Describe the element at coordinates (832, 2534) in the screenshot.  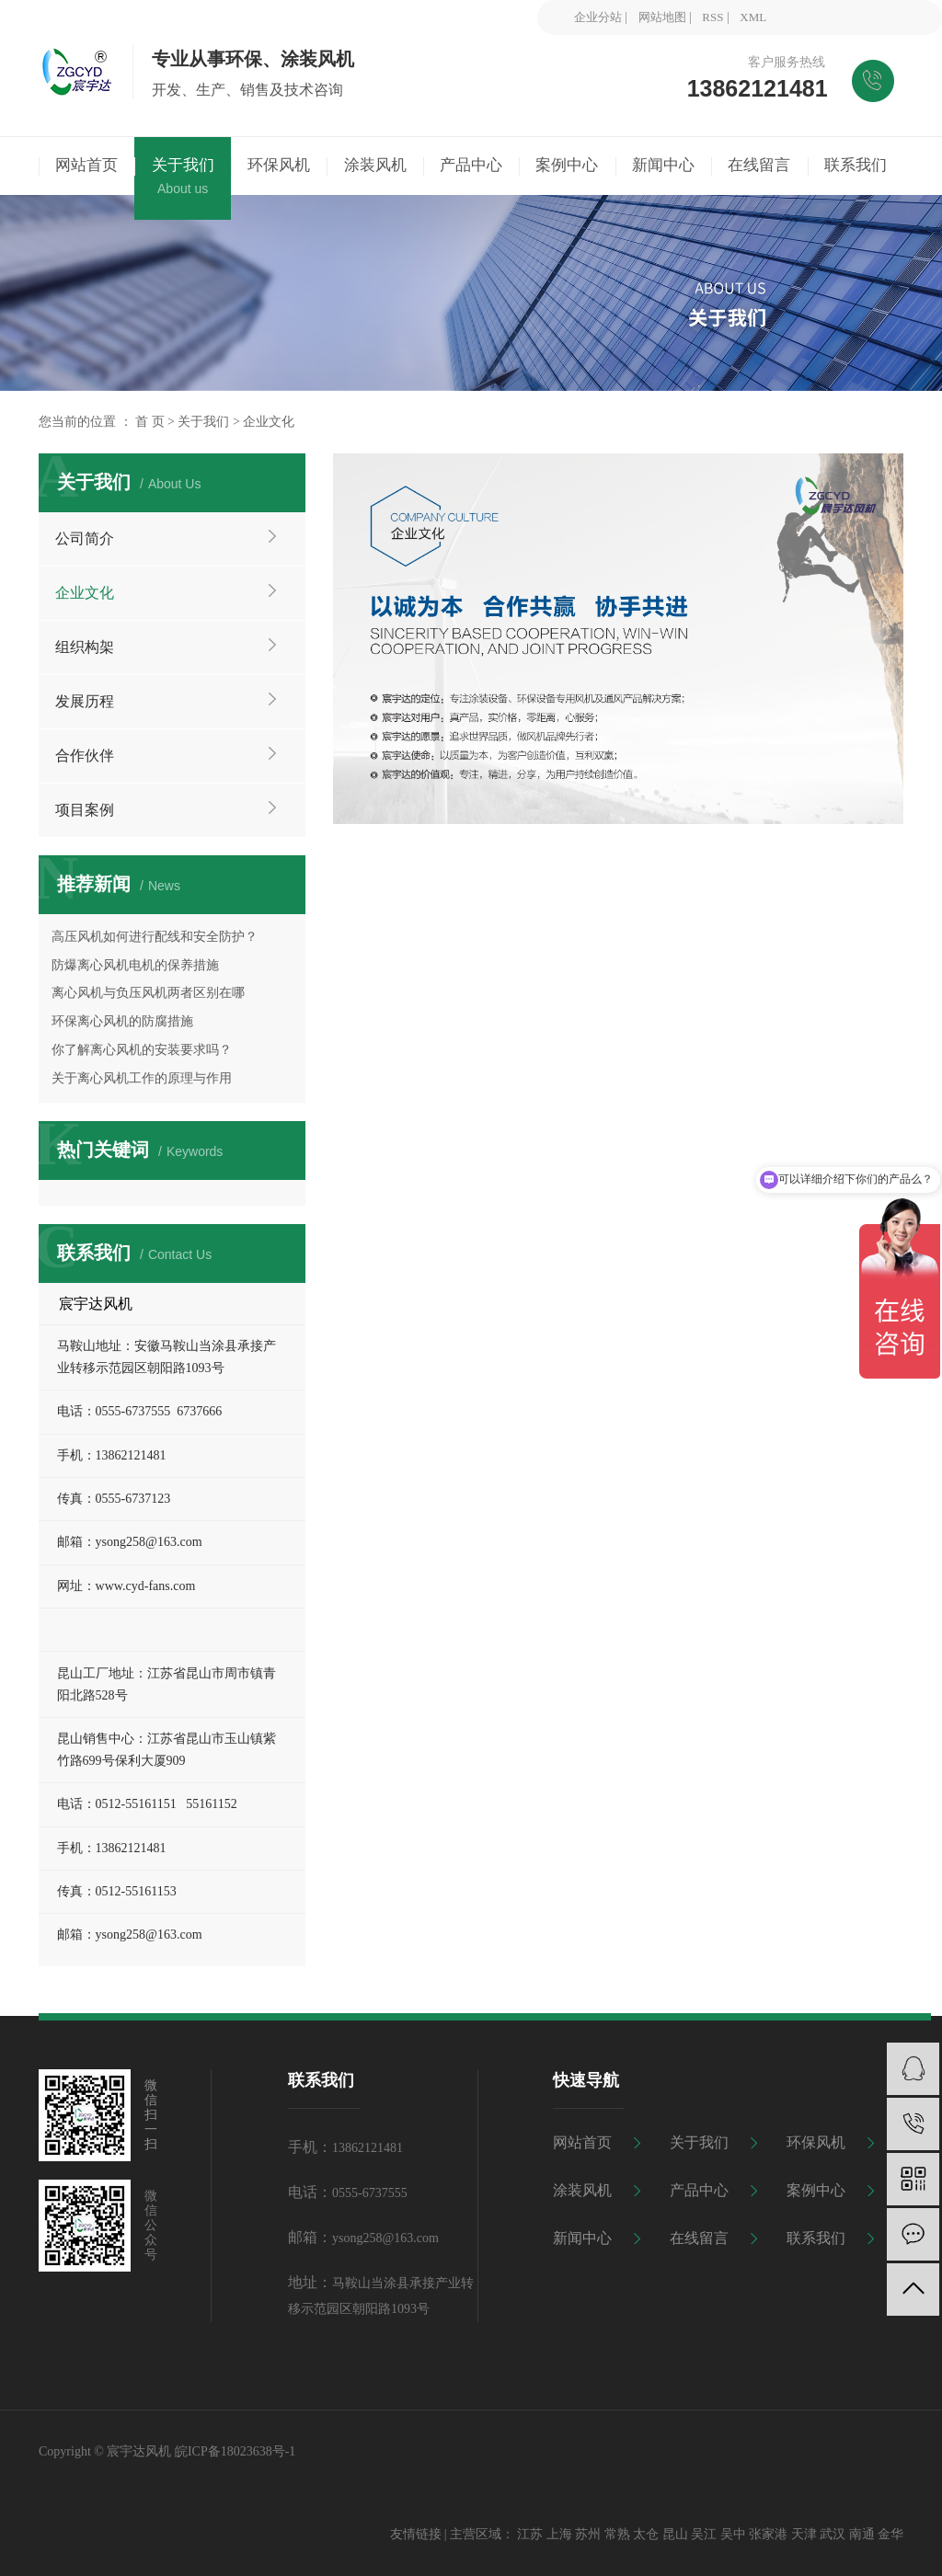
I see `武汉` at that location.